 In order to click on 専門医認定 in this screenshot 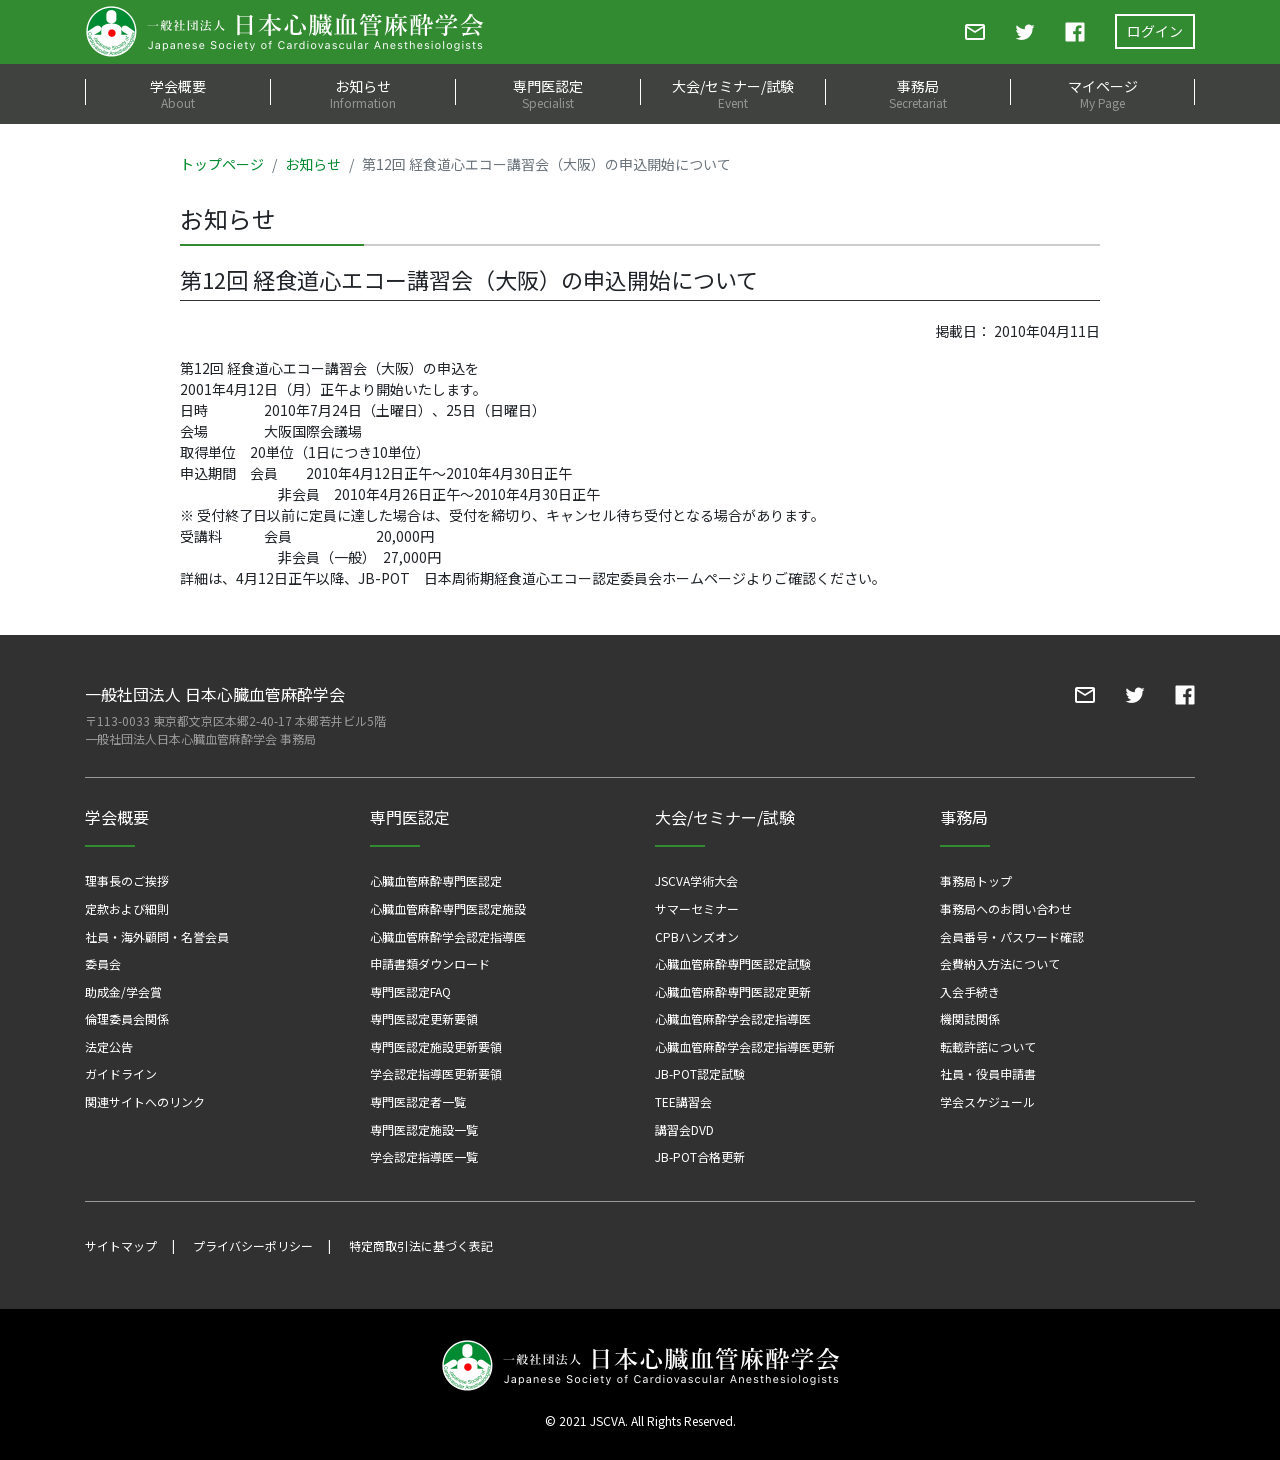, I will do `click(547, 93)`.